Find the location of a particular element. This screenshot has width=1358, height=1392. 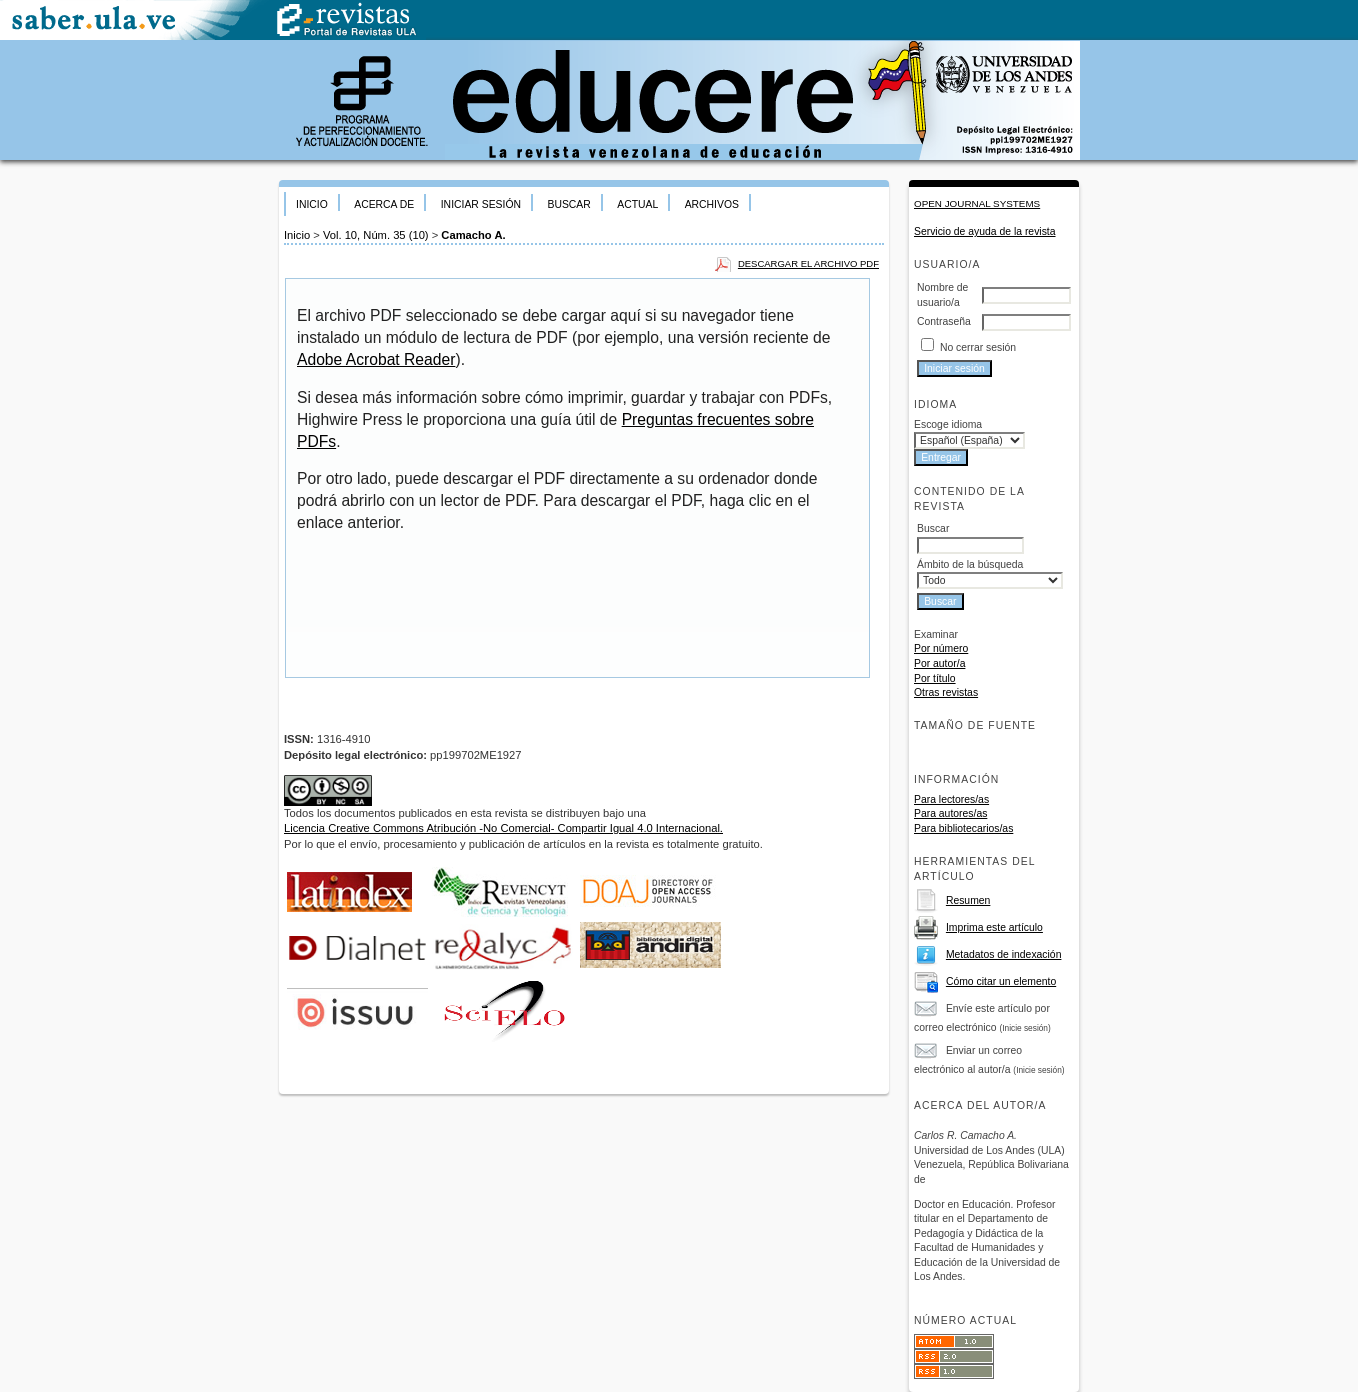

Por número is located at coordinates (941, 648).